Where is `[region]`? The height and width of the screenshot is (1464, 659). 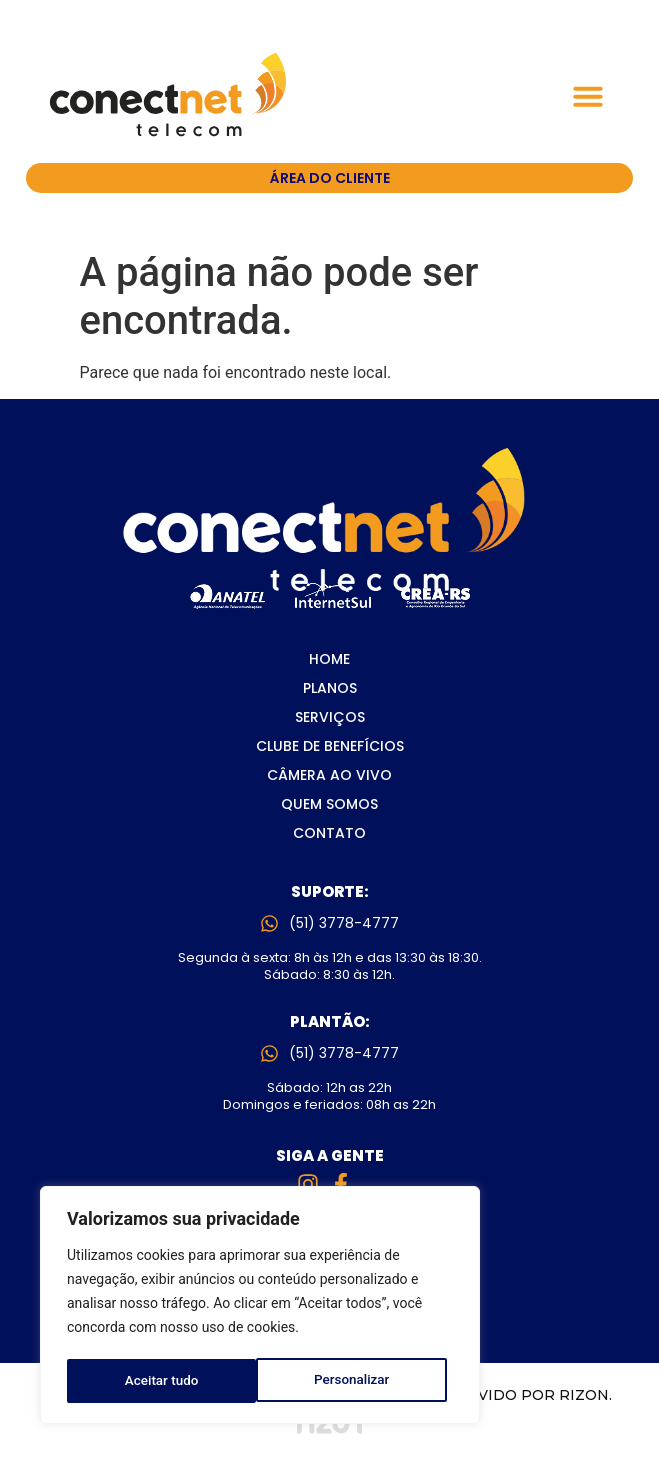 [region] is located at coordinates (260, 1307).